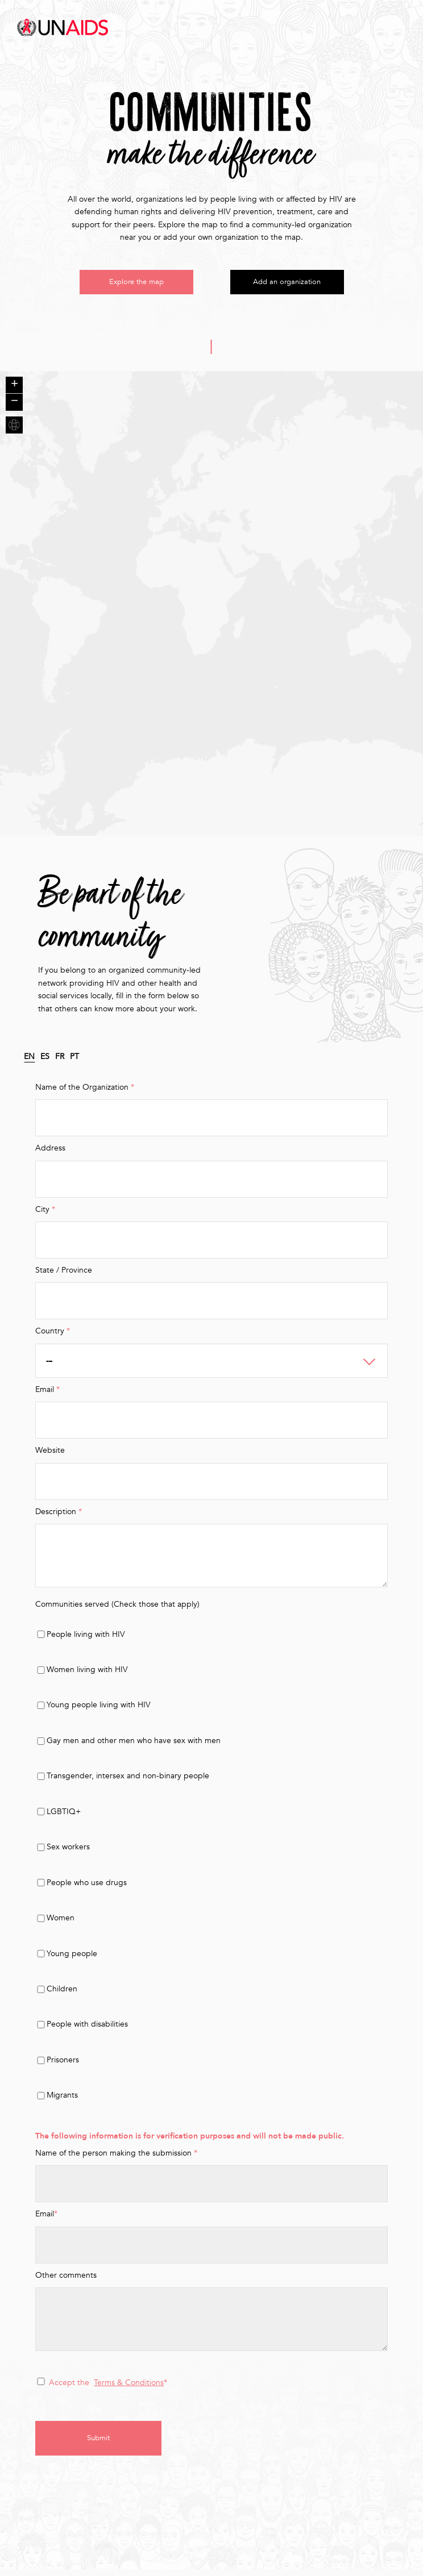 Image resolution: width=423 pixels, height=2576 pixels. Describe the element at coordinates (87, 2029) in the screenshot. I see `People with disabilities` at that location.